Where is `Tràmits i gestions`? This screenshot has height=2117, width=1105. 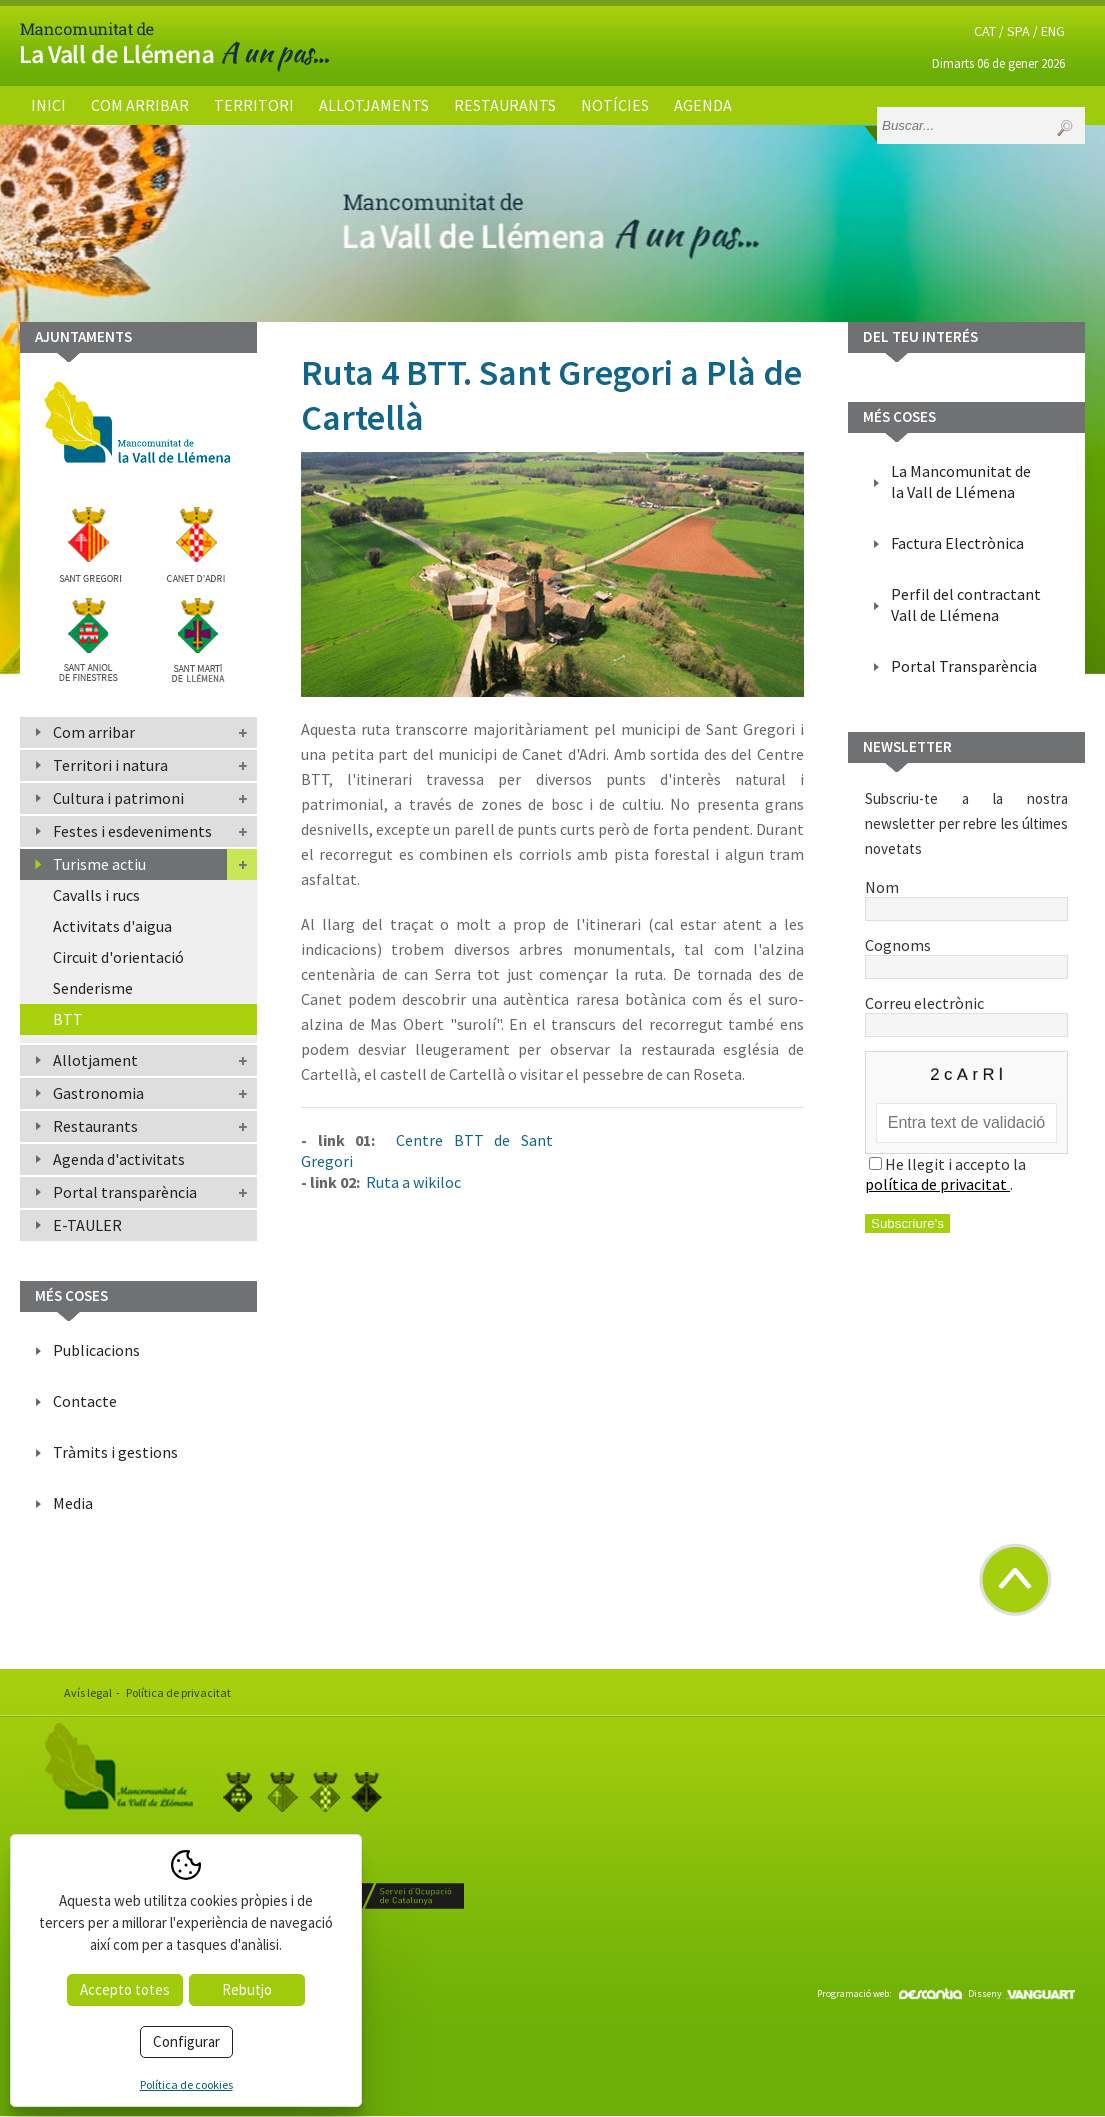
Tràmits i gestions is located at coordinates (115, 1452).